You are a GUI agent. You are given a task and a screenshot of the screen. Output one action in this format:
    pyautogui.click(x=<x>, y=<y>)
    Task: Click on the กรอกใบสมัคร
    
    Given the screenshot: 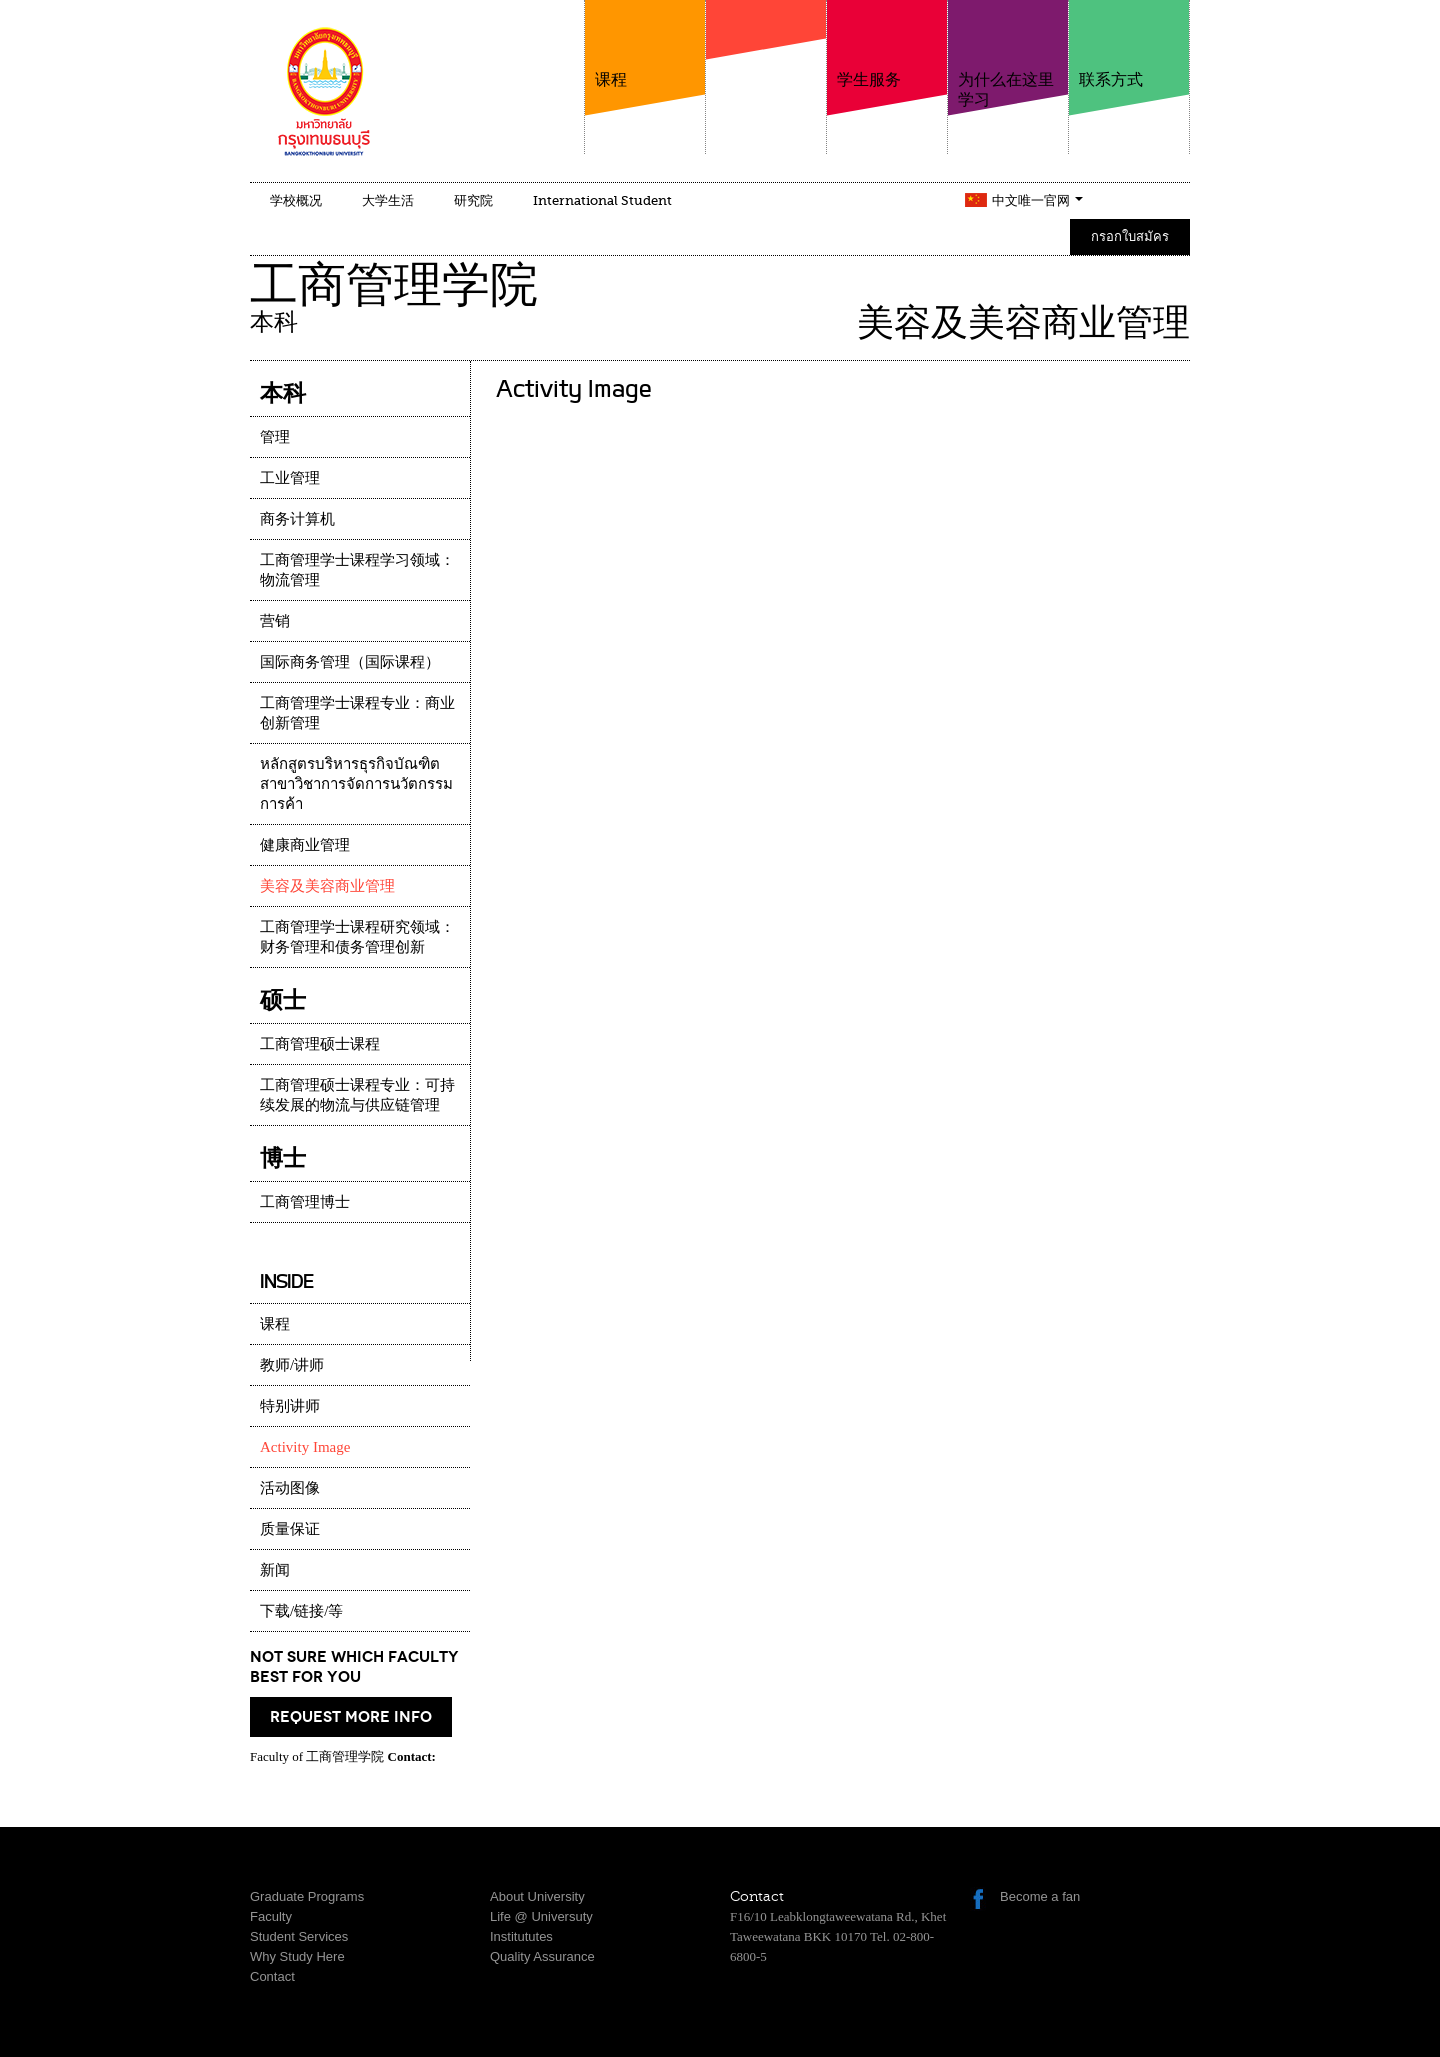 What is the action you would take?
    pyautogui.click(x=1130, y=236)
    